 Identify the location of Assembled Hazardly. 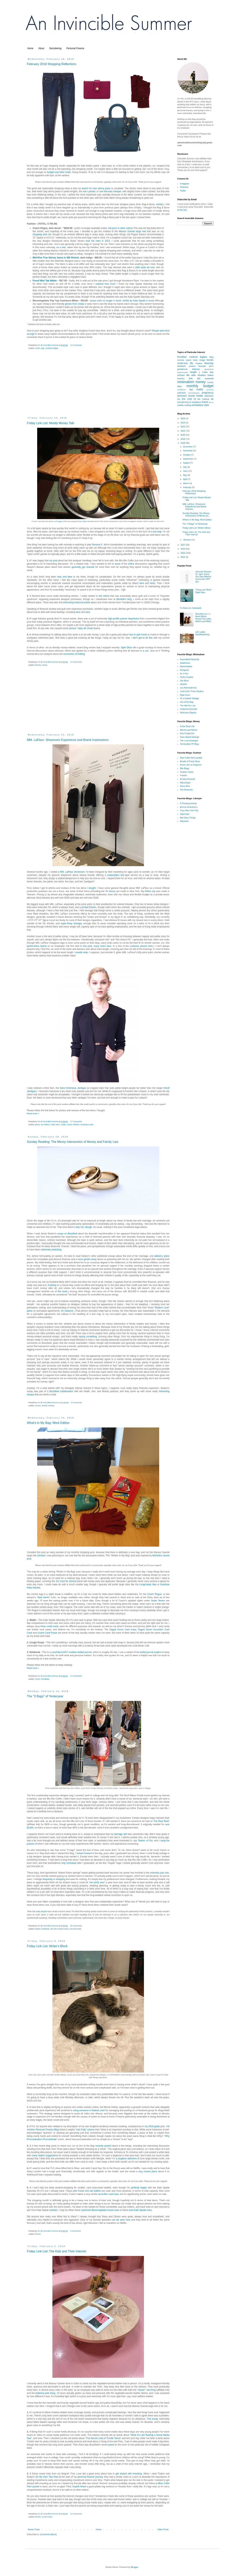
(189, 659).